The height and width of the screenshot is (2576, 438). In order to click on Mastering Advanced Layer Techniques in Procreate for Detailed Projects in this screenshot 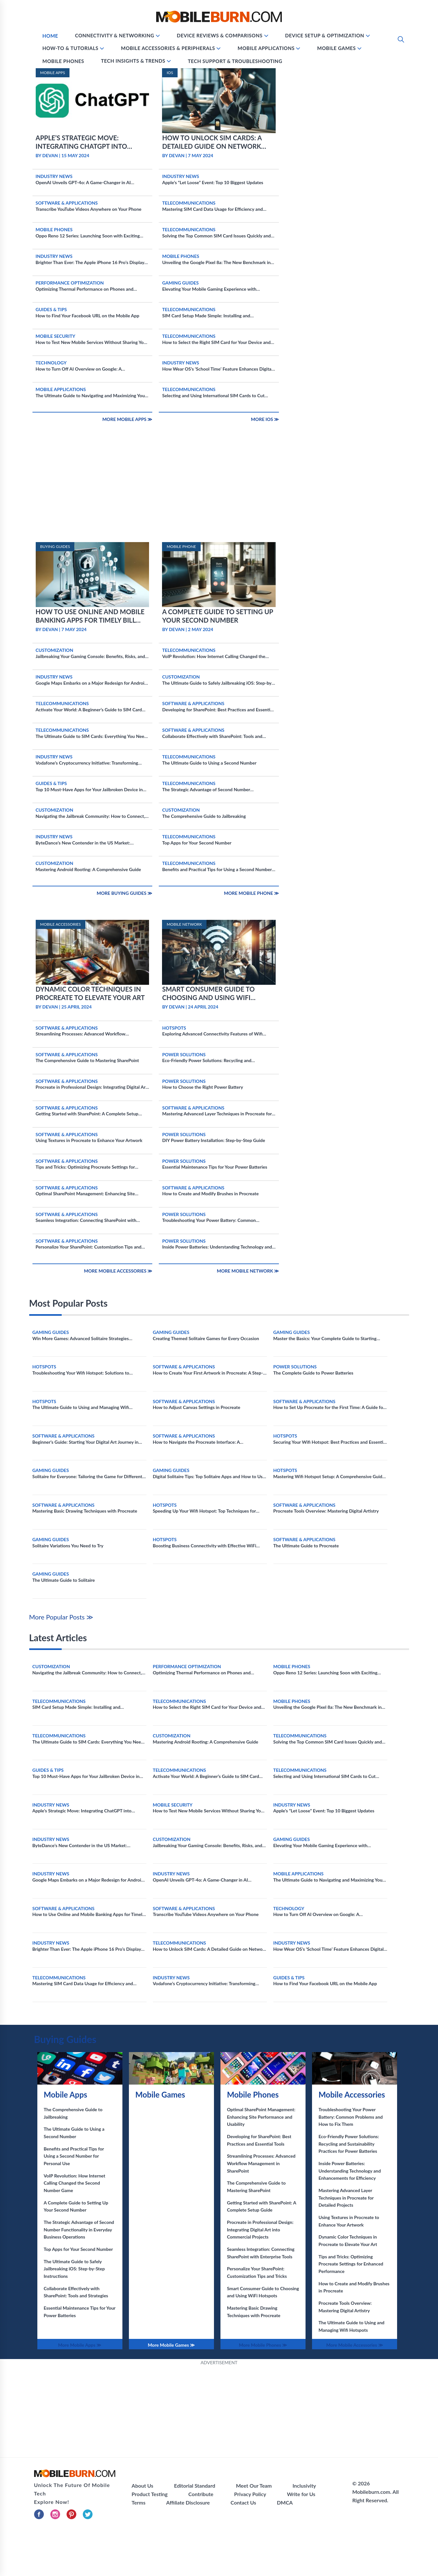, I will do `click(346, 2198)`.